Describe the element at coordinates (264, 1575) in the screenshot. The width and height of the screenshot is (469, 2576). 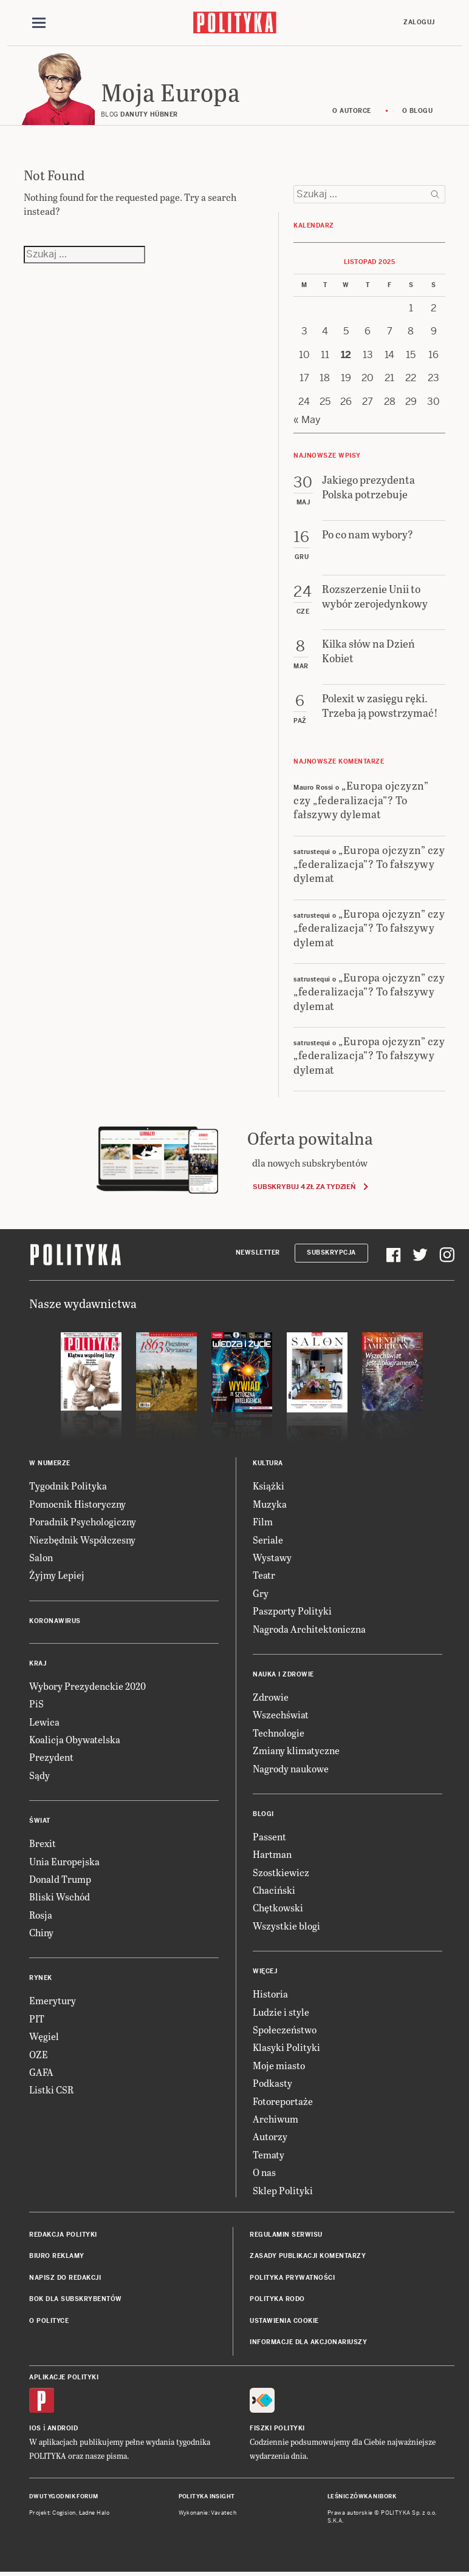
I see `Teatr` at that location.